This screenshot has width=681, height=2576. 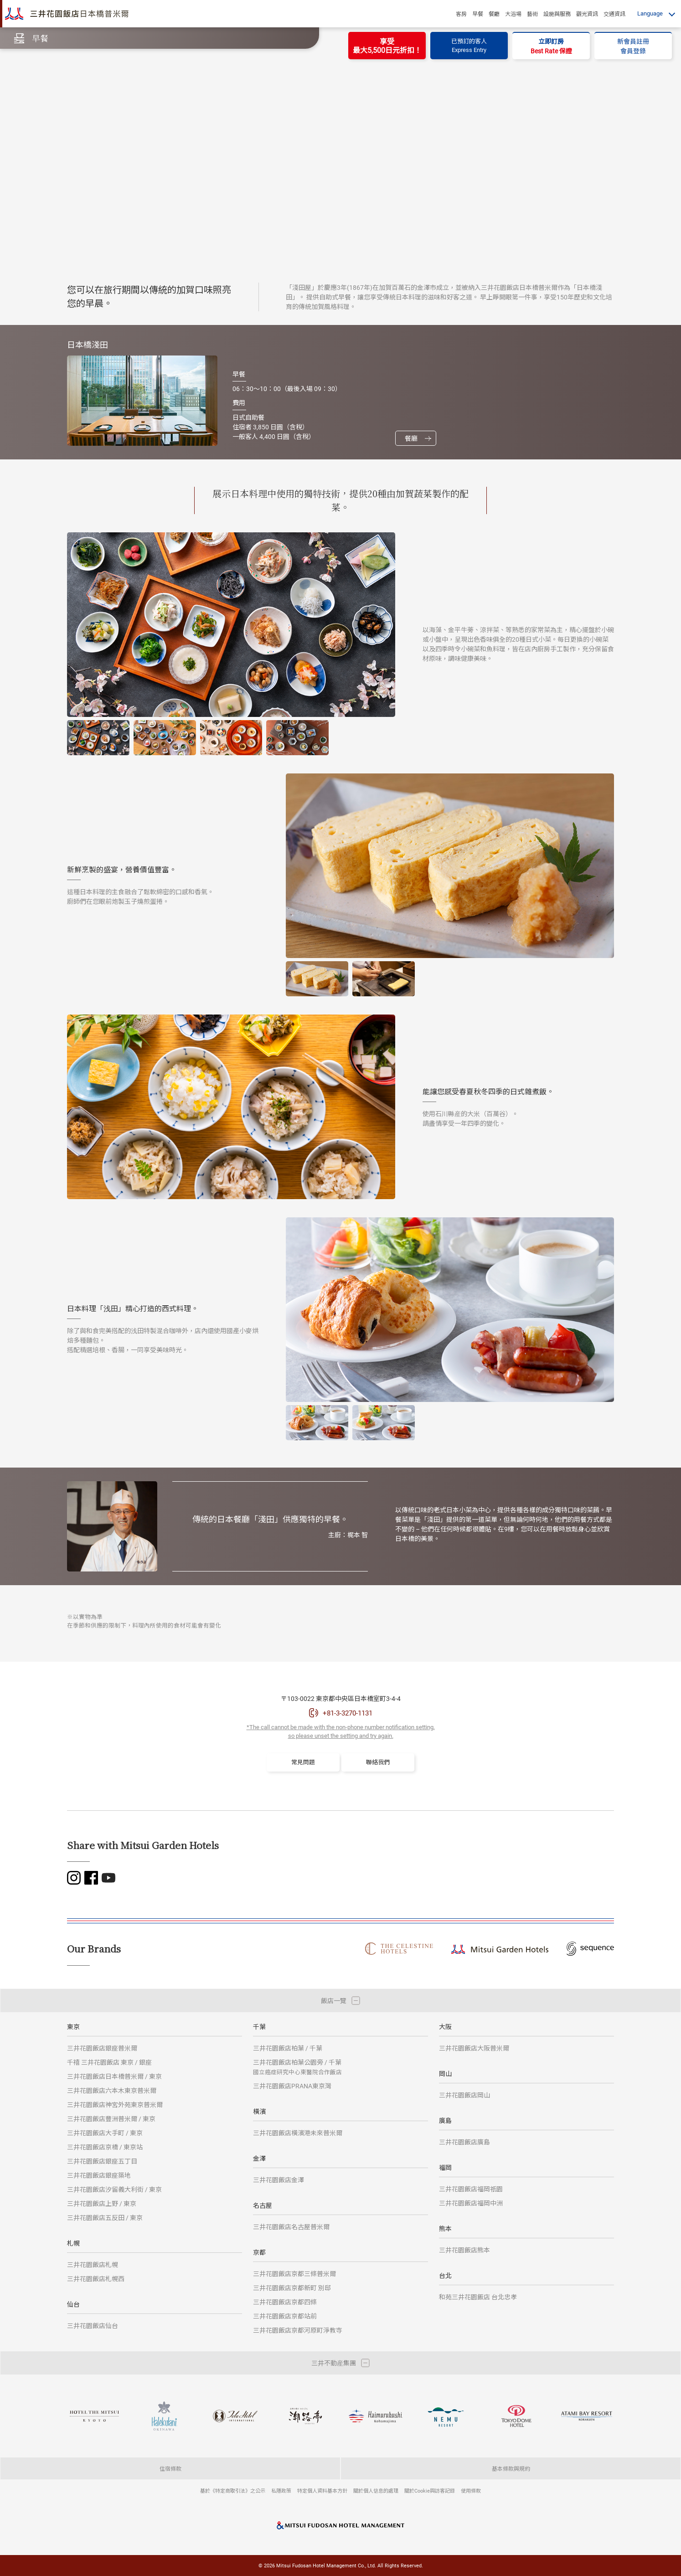 I want to click on 三井花園飯店金澤, so click(x=278, y=2179).